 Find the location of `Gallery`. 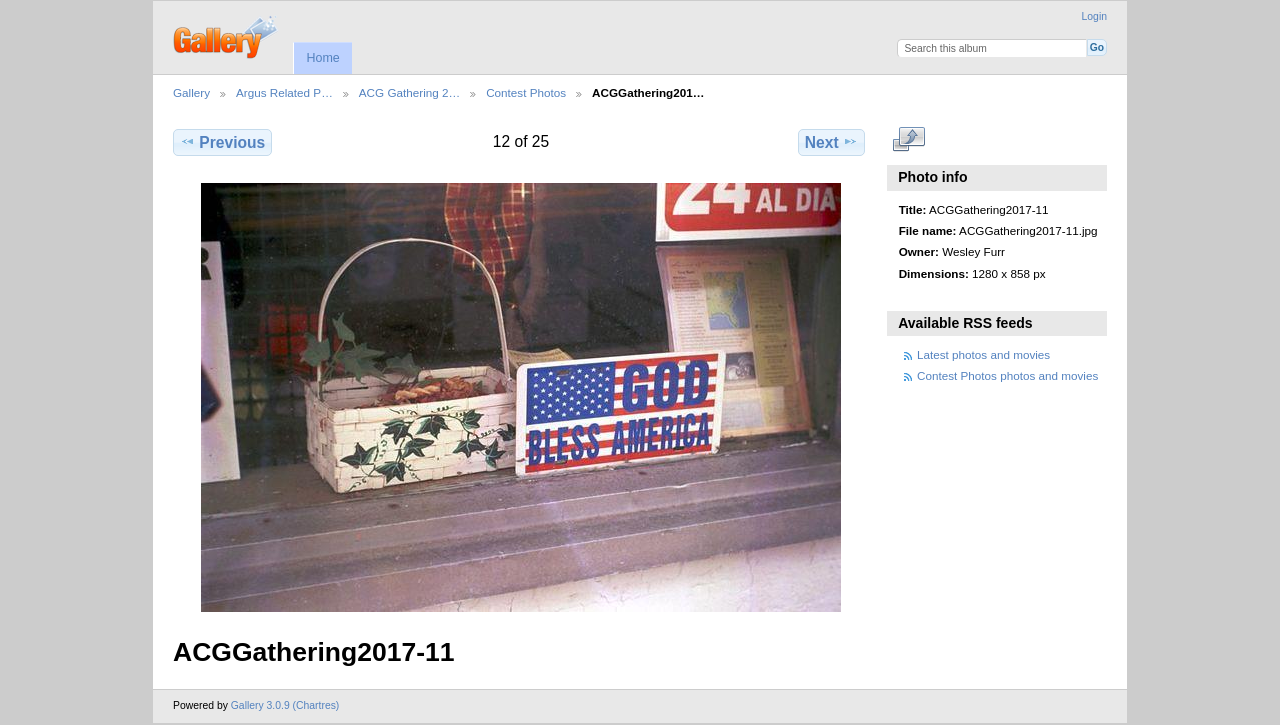

Gallery is located at coordinates (191, 92).